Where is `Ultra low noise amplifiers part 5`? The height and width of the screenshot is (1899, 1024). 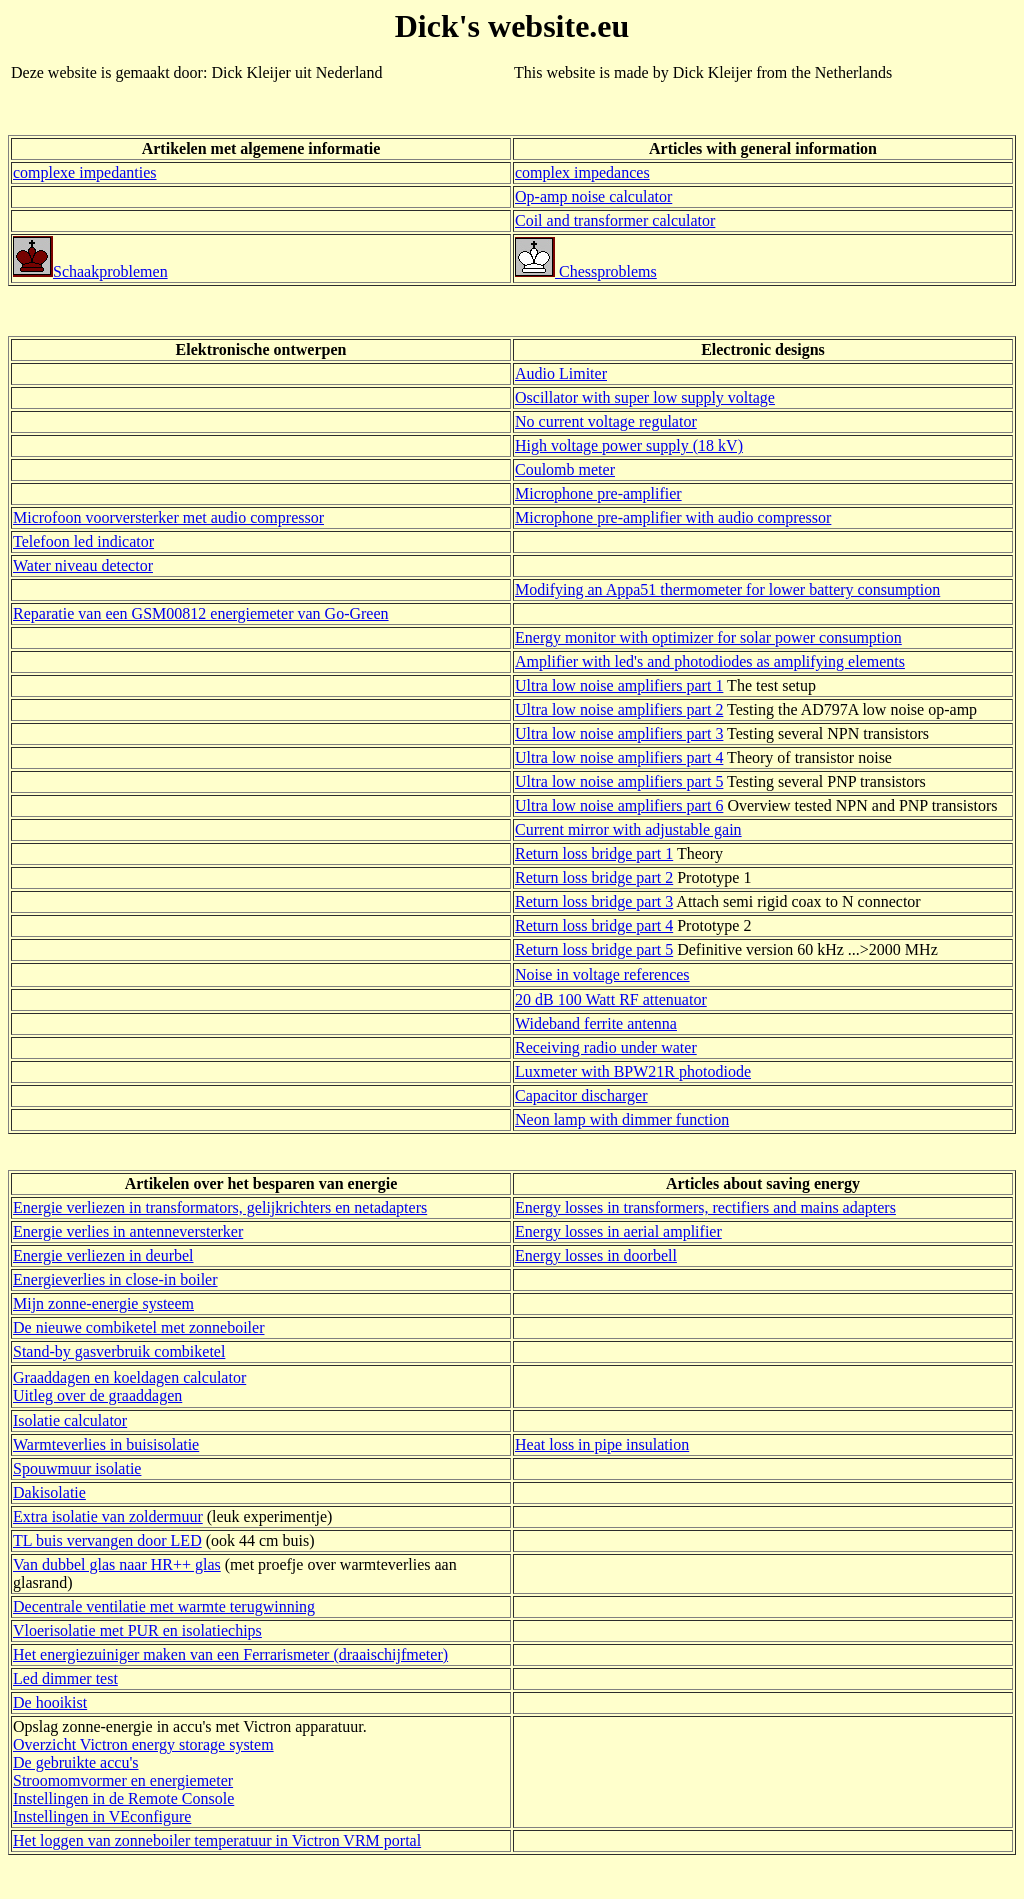
Ultra low noise amplifiers part 5 is located at coordinates (619, 781).